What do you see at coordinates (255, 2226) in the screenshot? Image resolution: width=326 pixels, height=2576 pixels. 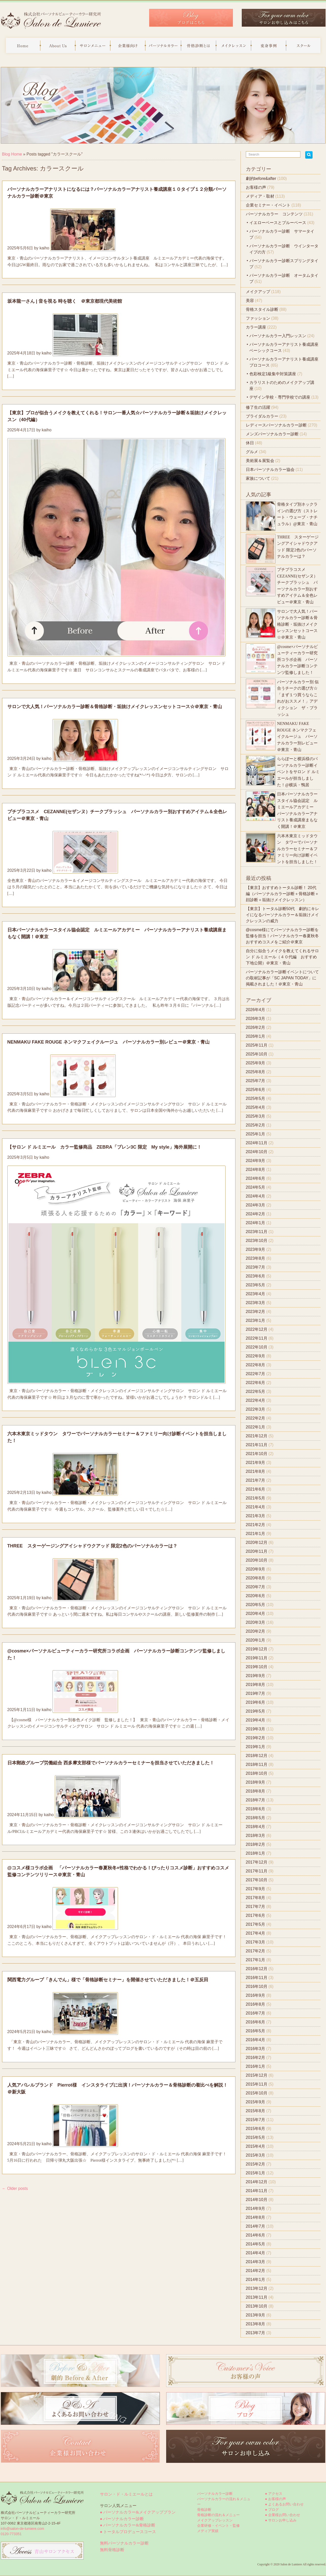 I see `2014年7月` at bounding box center [255, 2226].